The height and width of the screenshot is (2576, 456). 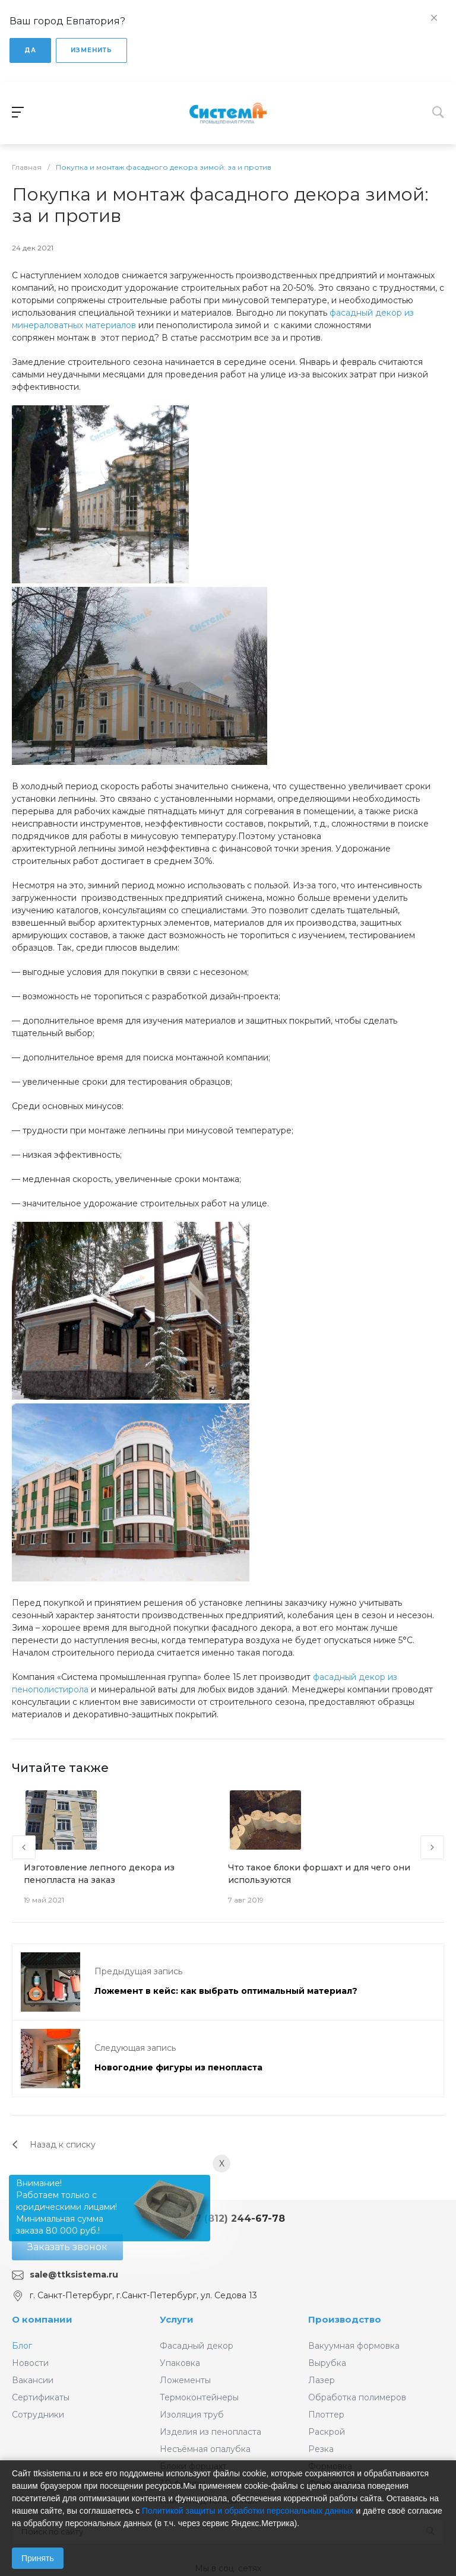 I want to click on Фасадный декор, so click(x=196, y=2345).